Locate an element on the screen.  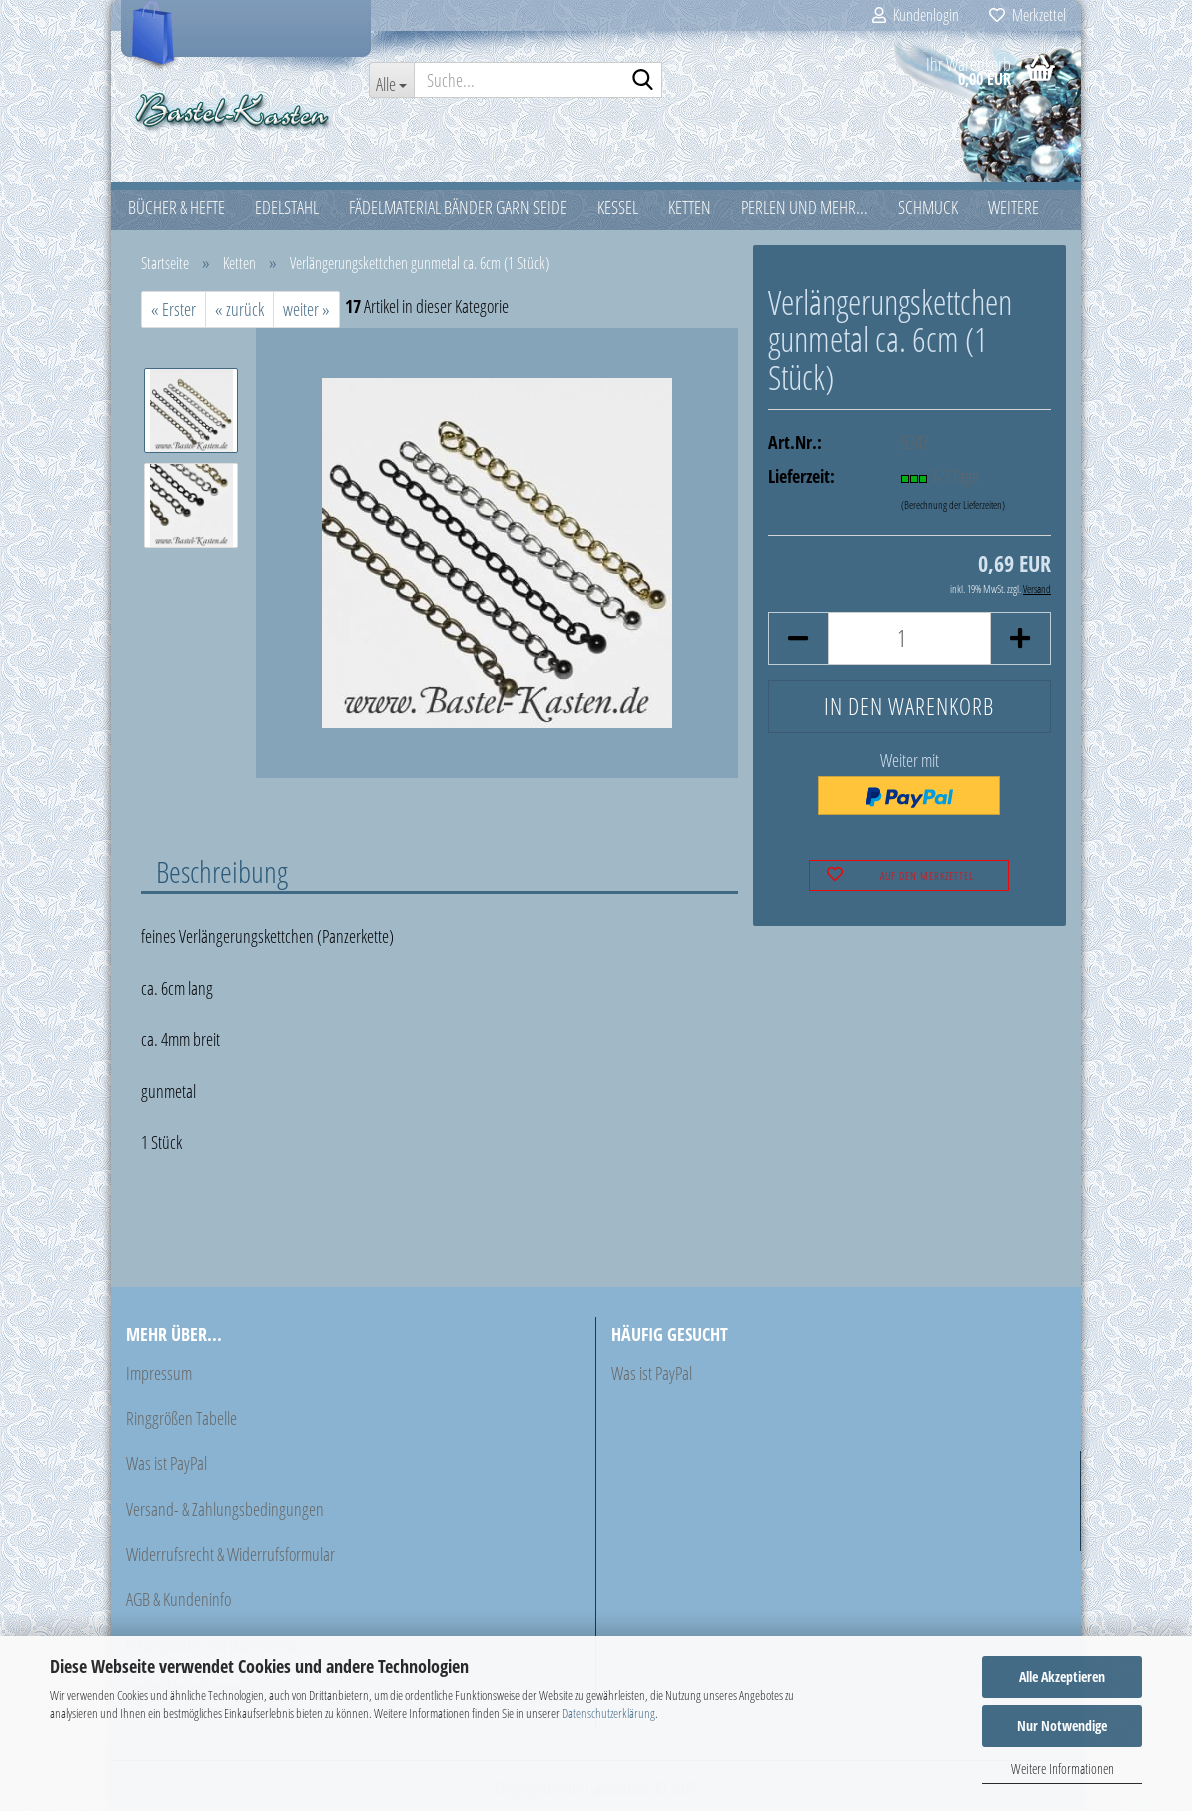
(Berechnung der Lieferzeiten) is located at coordinates (953, 504).